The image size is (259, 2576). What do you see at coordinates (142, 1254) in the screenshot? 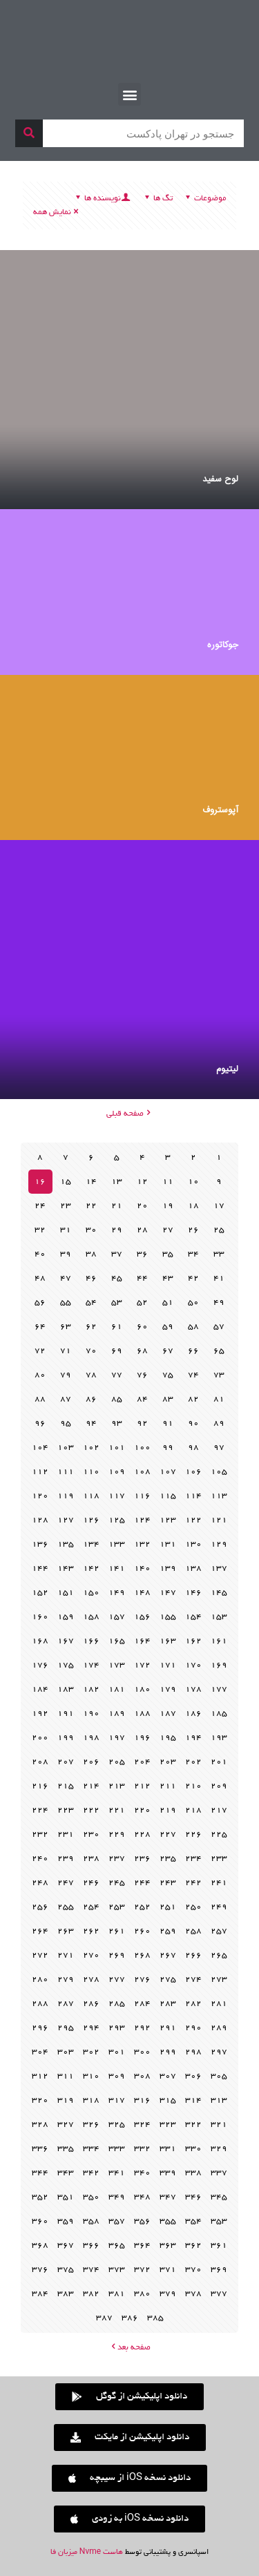
I see `36` at bounding box center [142, 1254].